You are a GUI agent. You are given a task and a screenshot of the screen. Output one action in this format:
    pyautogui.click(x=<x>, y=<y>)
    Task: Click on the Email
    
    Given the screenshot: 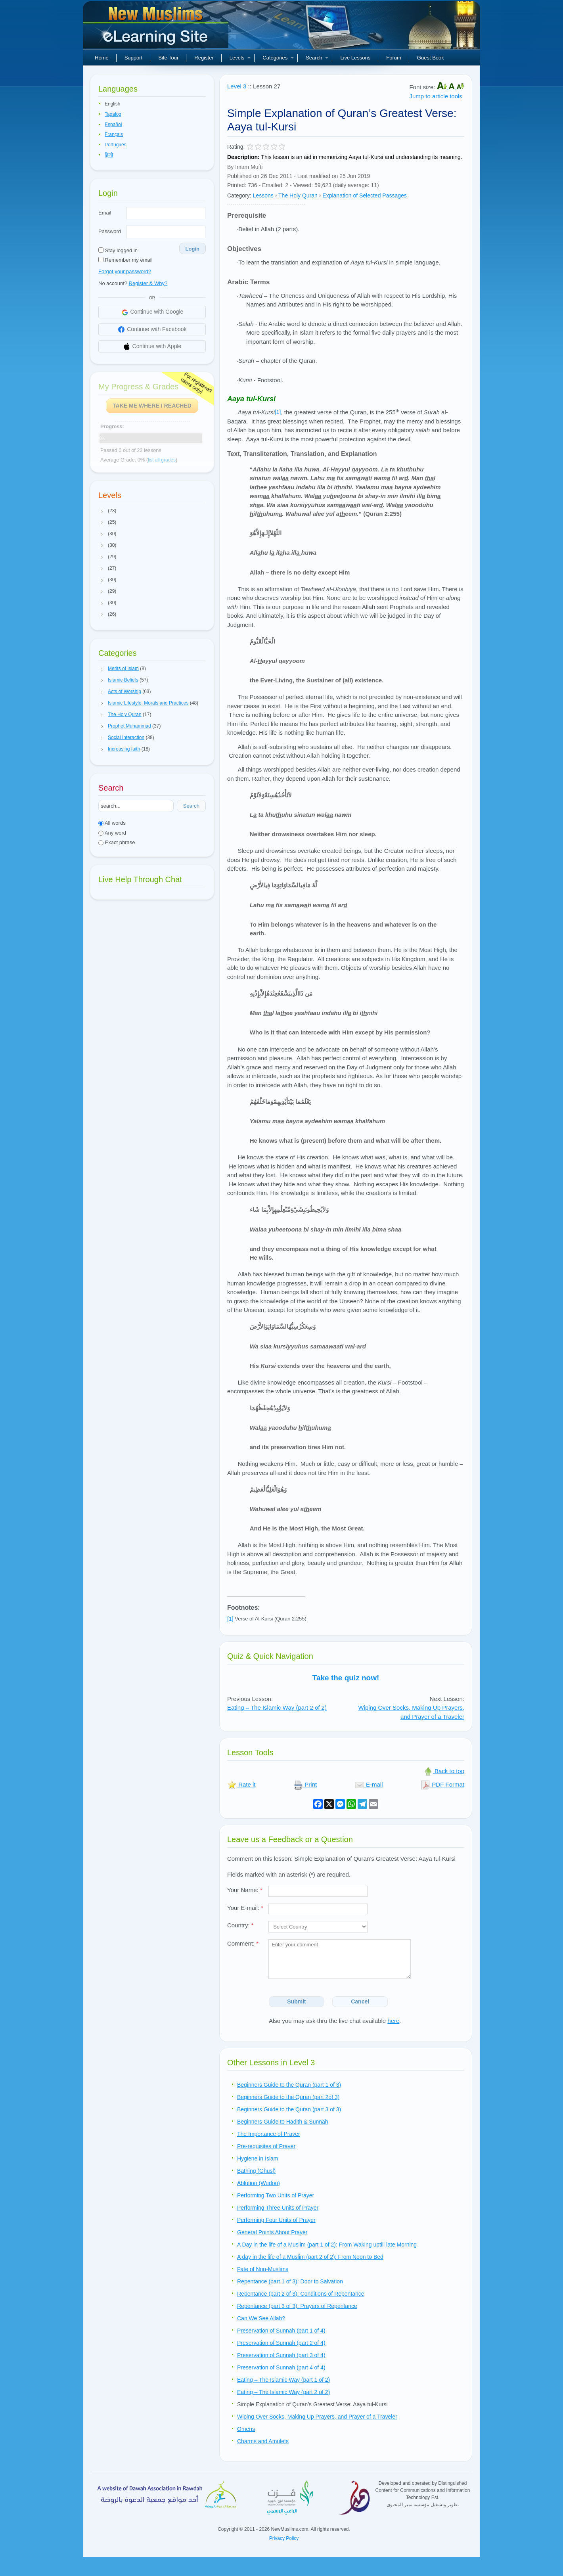 What is the action you would take?
    pyautogui.click(x=104, y=213)
    